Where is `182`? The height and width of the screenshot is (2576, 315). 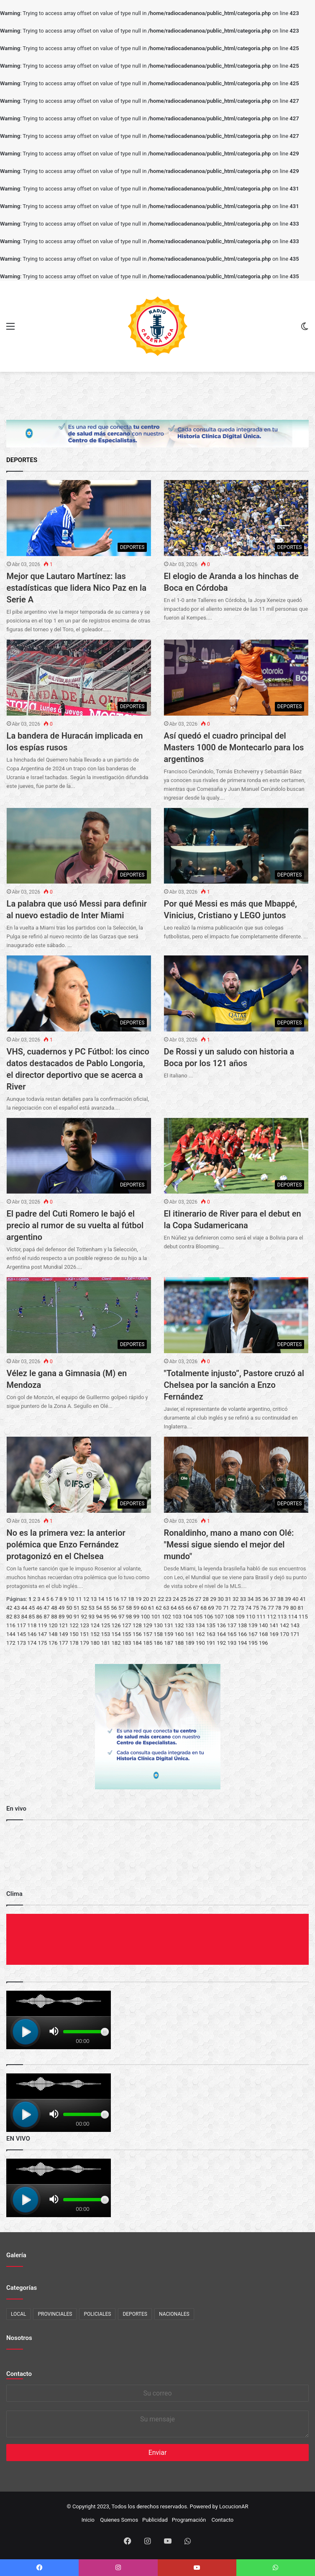
182 is located at coordinates (116, 1643).